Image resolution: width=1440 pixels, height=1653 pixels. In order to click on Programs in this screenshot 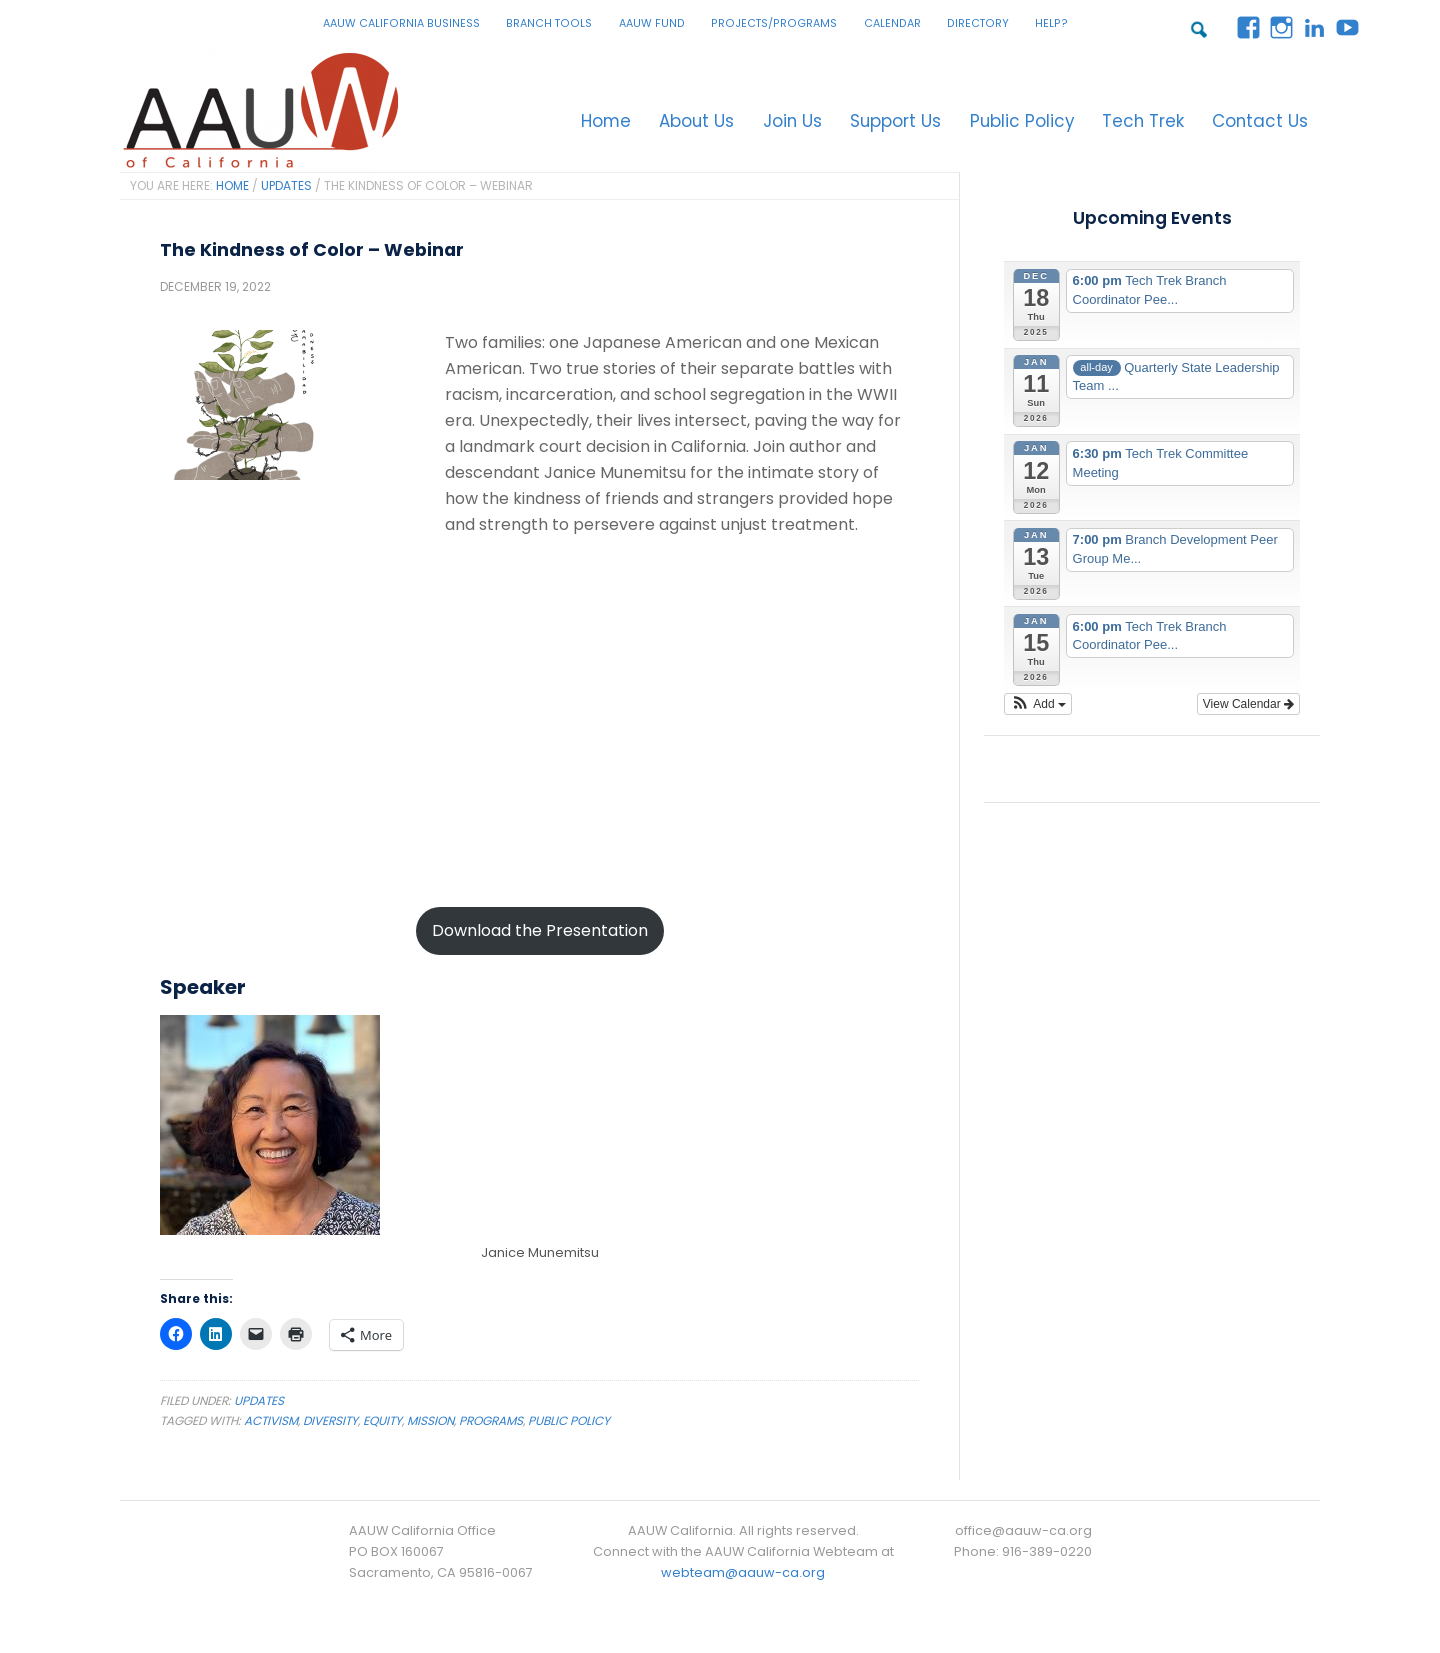, I will do `click(491, 1425)`.